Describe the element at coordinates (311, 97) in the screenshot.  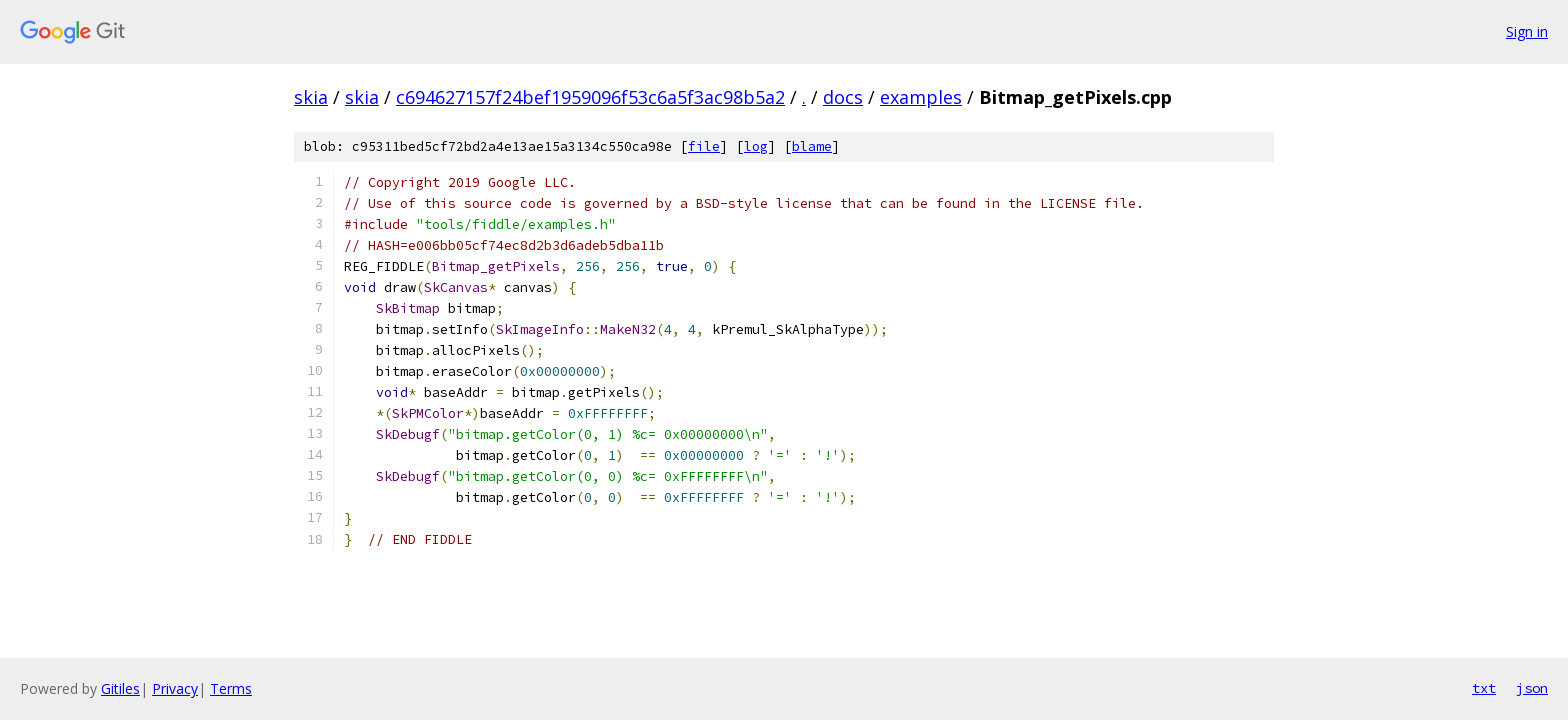
I see `skia` at that location.